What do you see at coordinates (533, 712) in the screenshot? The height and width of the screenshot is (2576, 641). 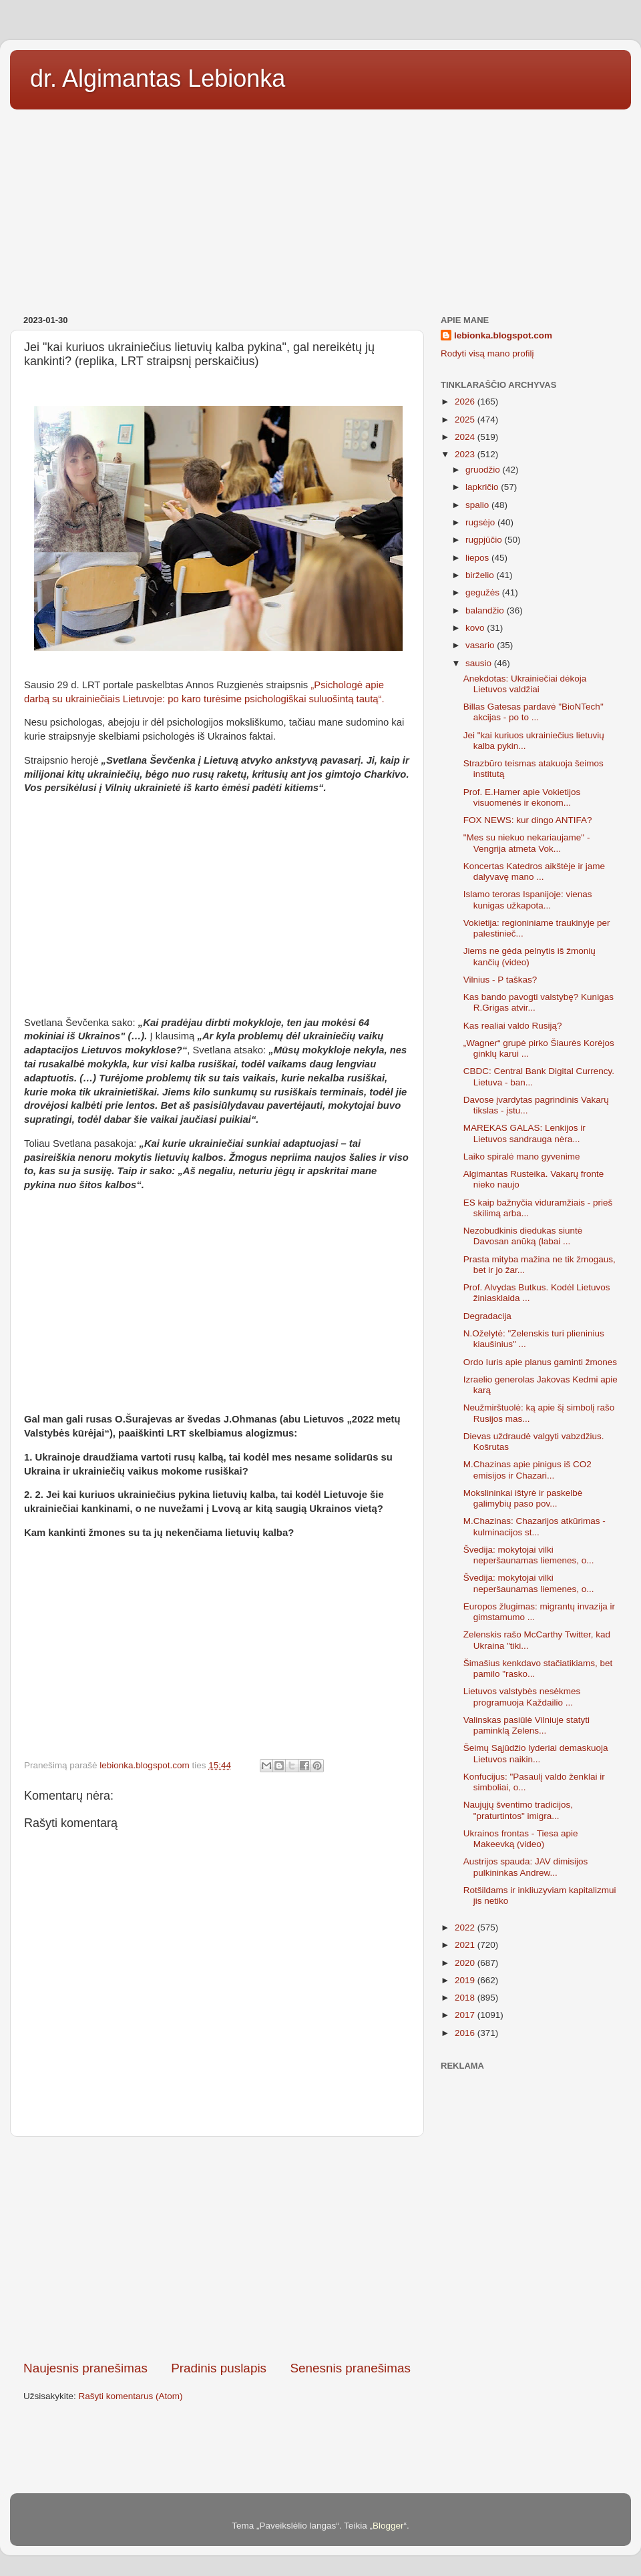 I see `Billas Gatesas pardavė "BioNTech" akcijas - po to ...` at bounding box center [533, 712].